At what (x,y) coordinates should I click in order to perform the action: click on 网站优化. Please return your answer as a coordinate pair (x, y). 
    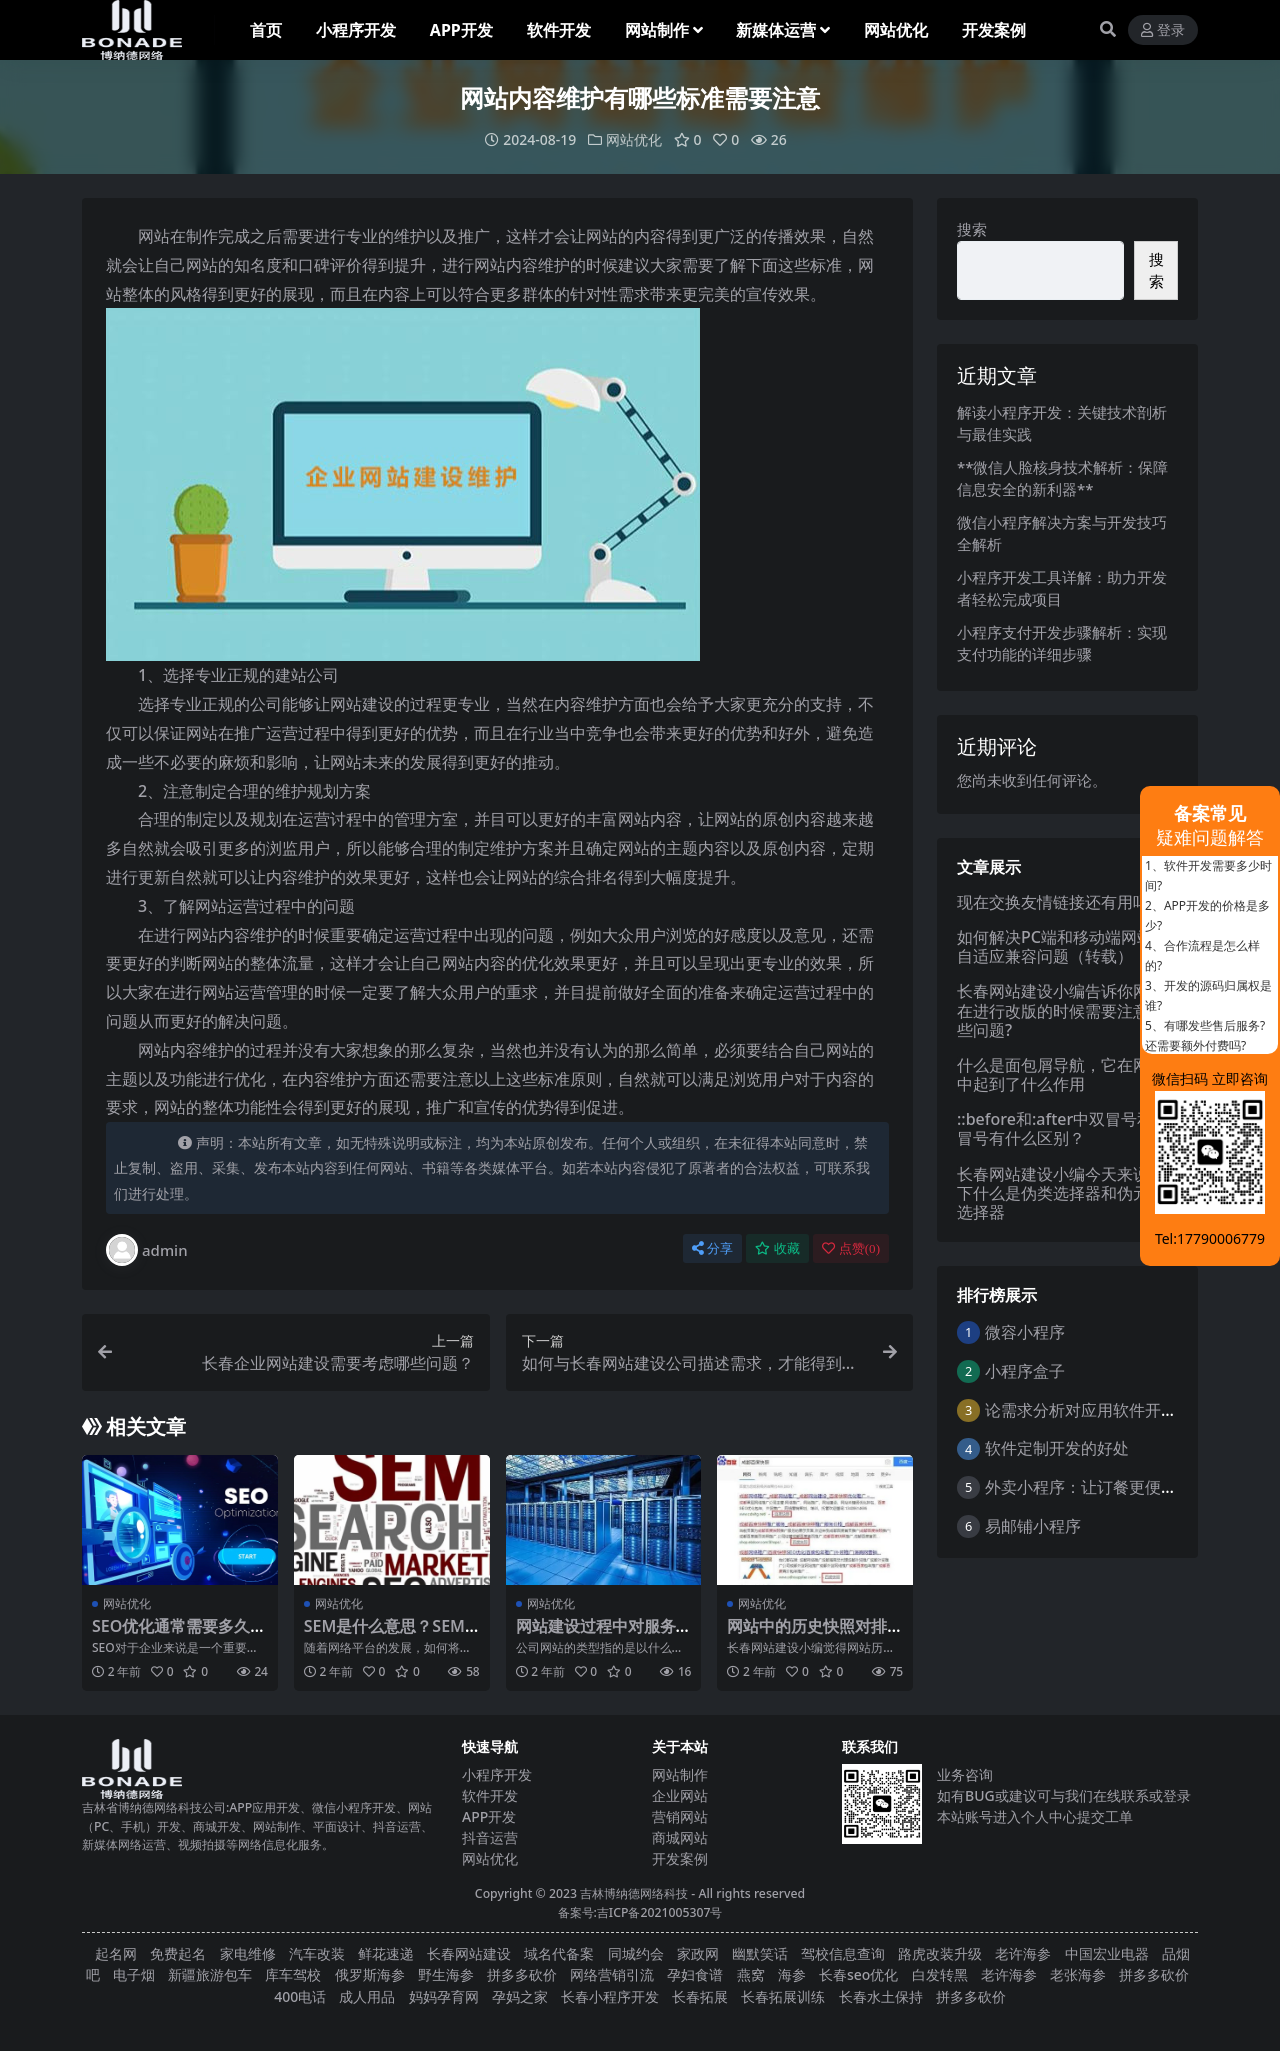
    Looking at the image, I should click on (634, 139).